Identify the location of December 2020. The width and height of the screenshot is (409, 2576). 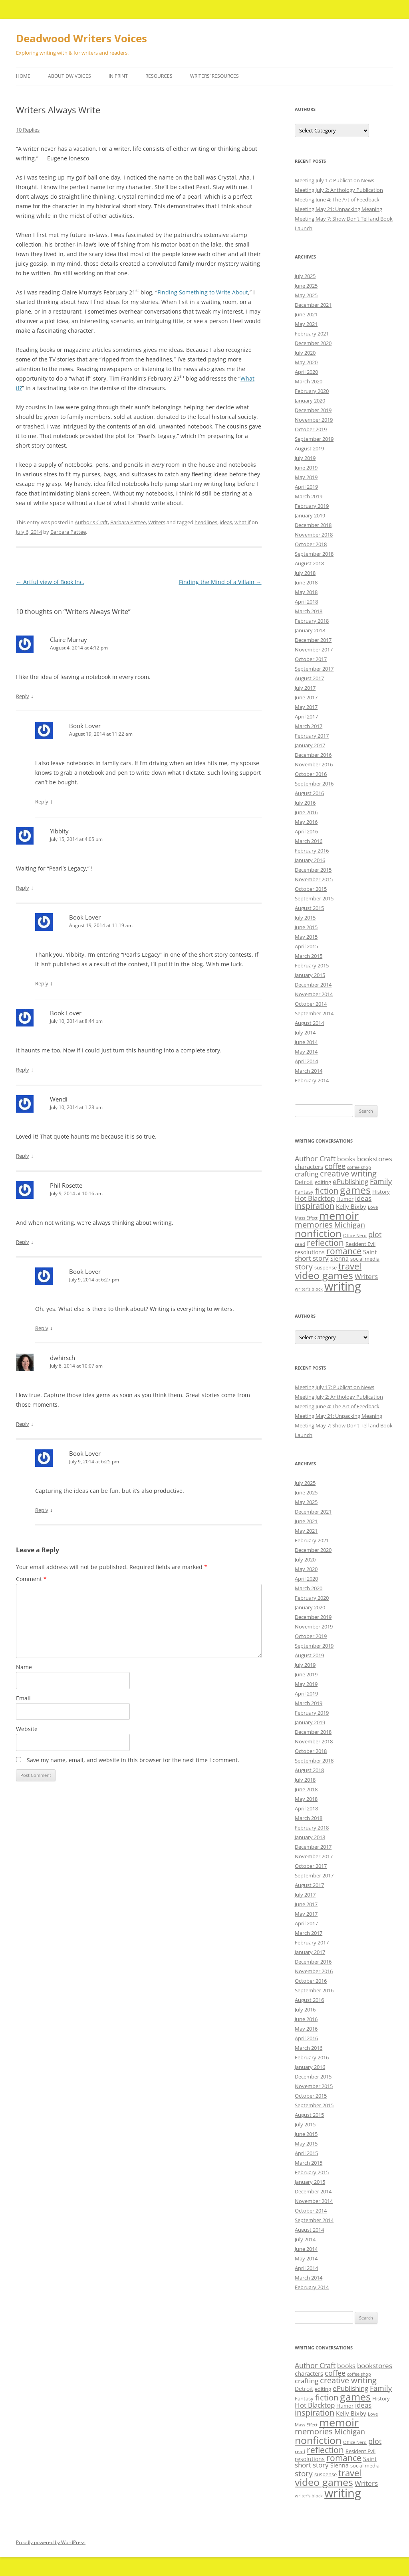
(313, 343).